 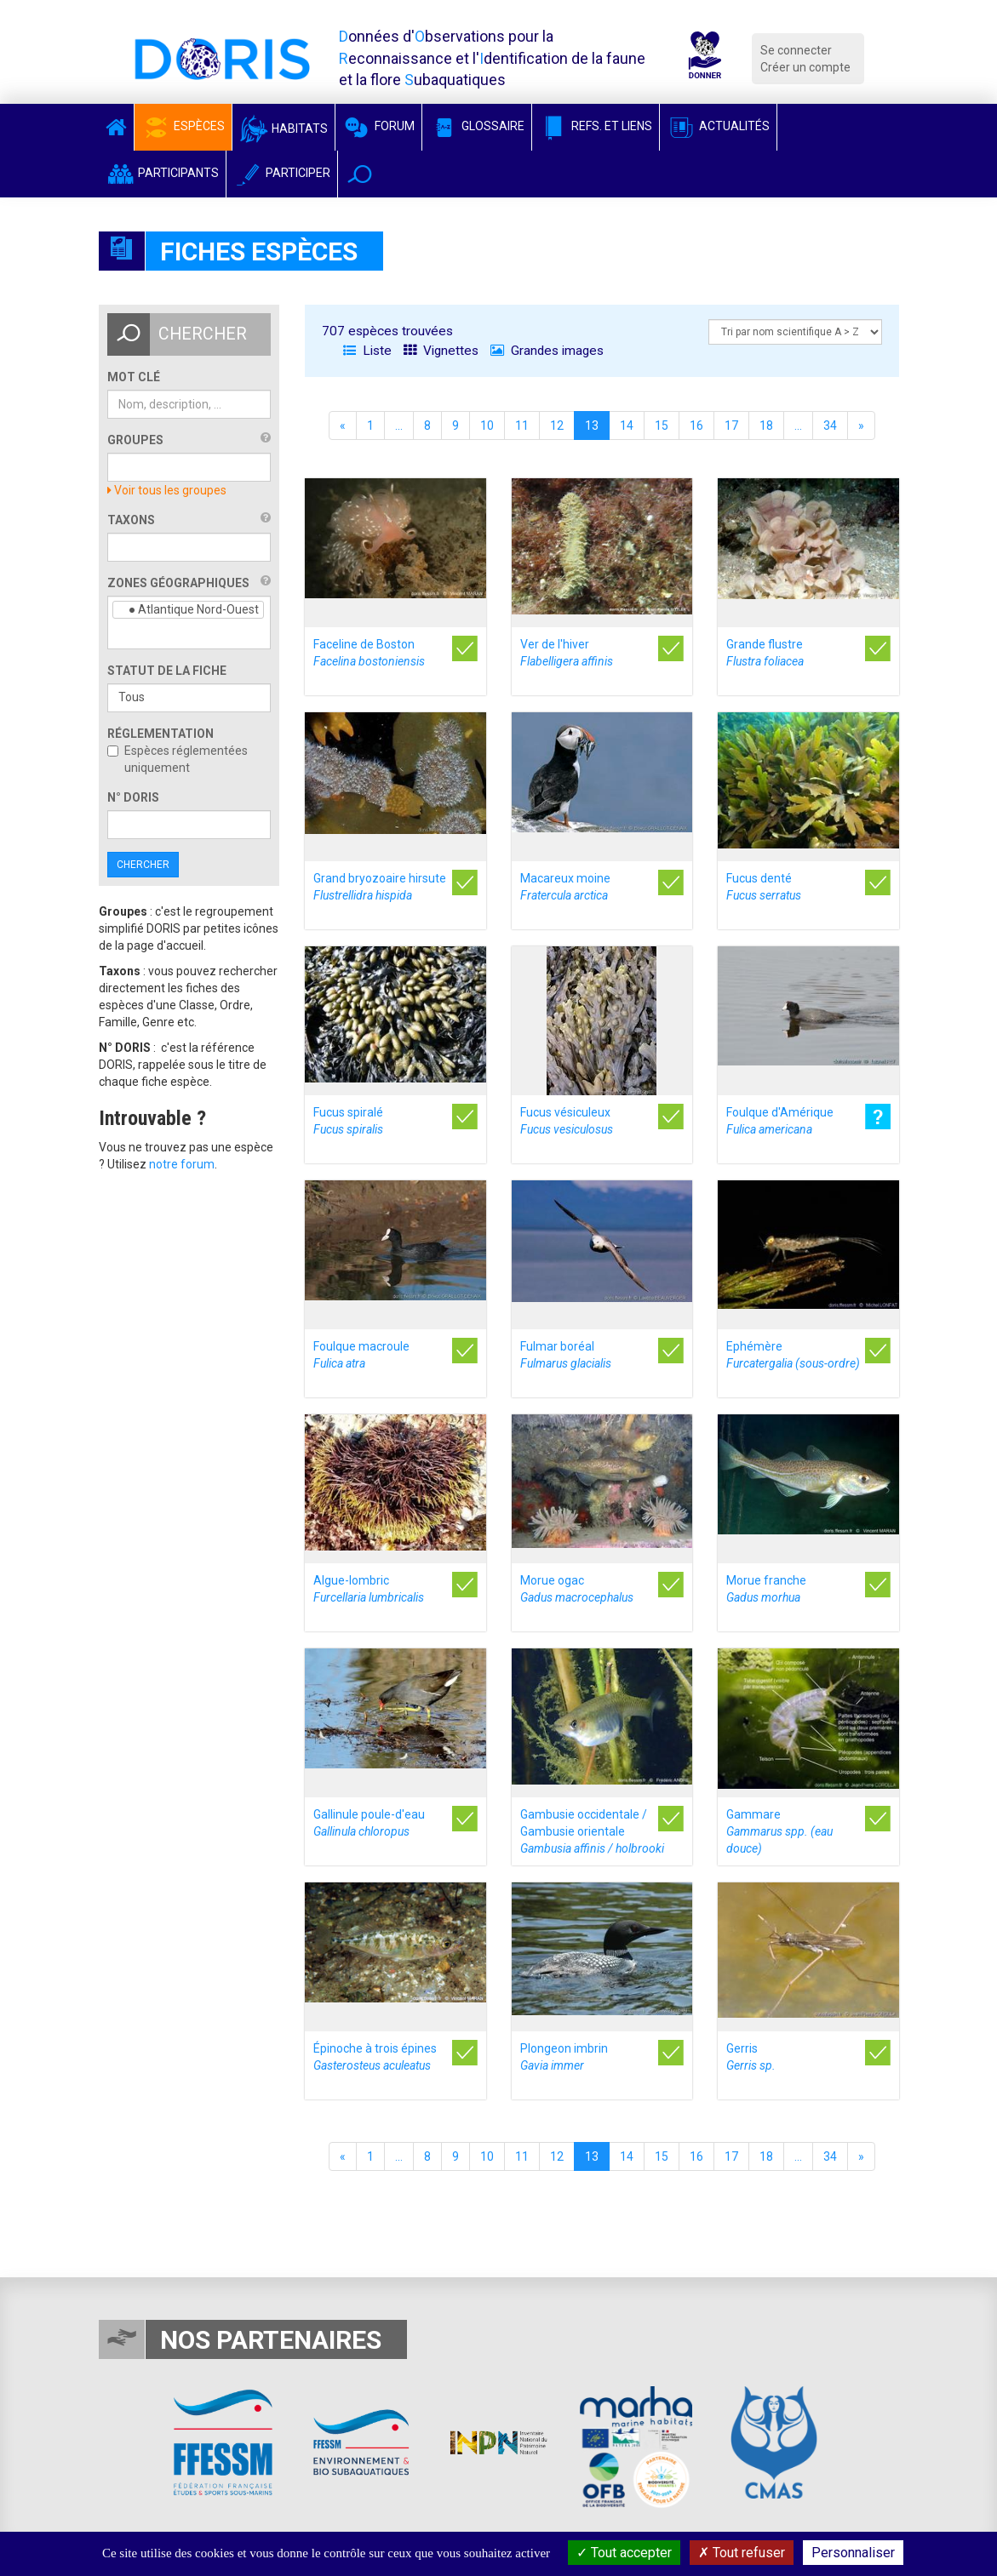 I want to click on Liste, so click(x=367, y=350).